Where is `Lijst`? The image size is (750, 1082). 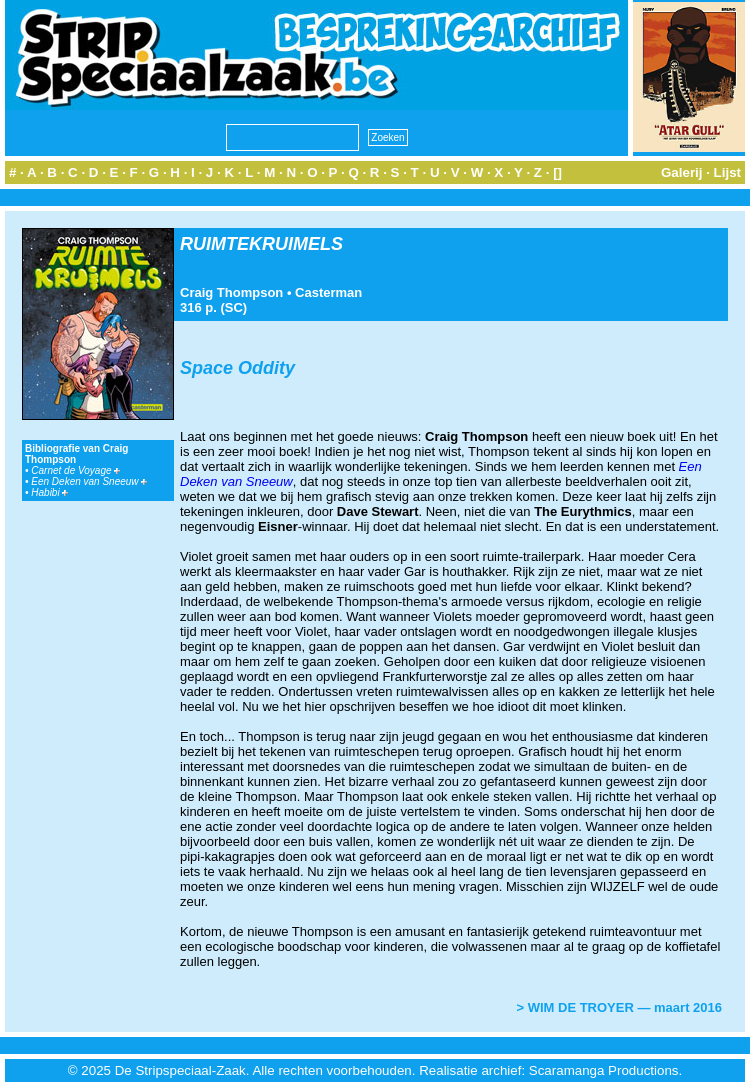 Lijst is located at coordinates (727, 172).